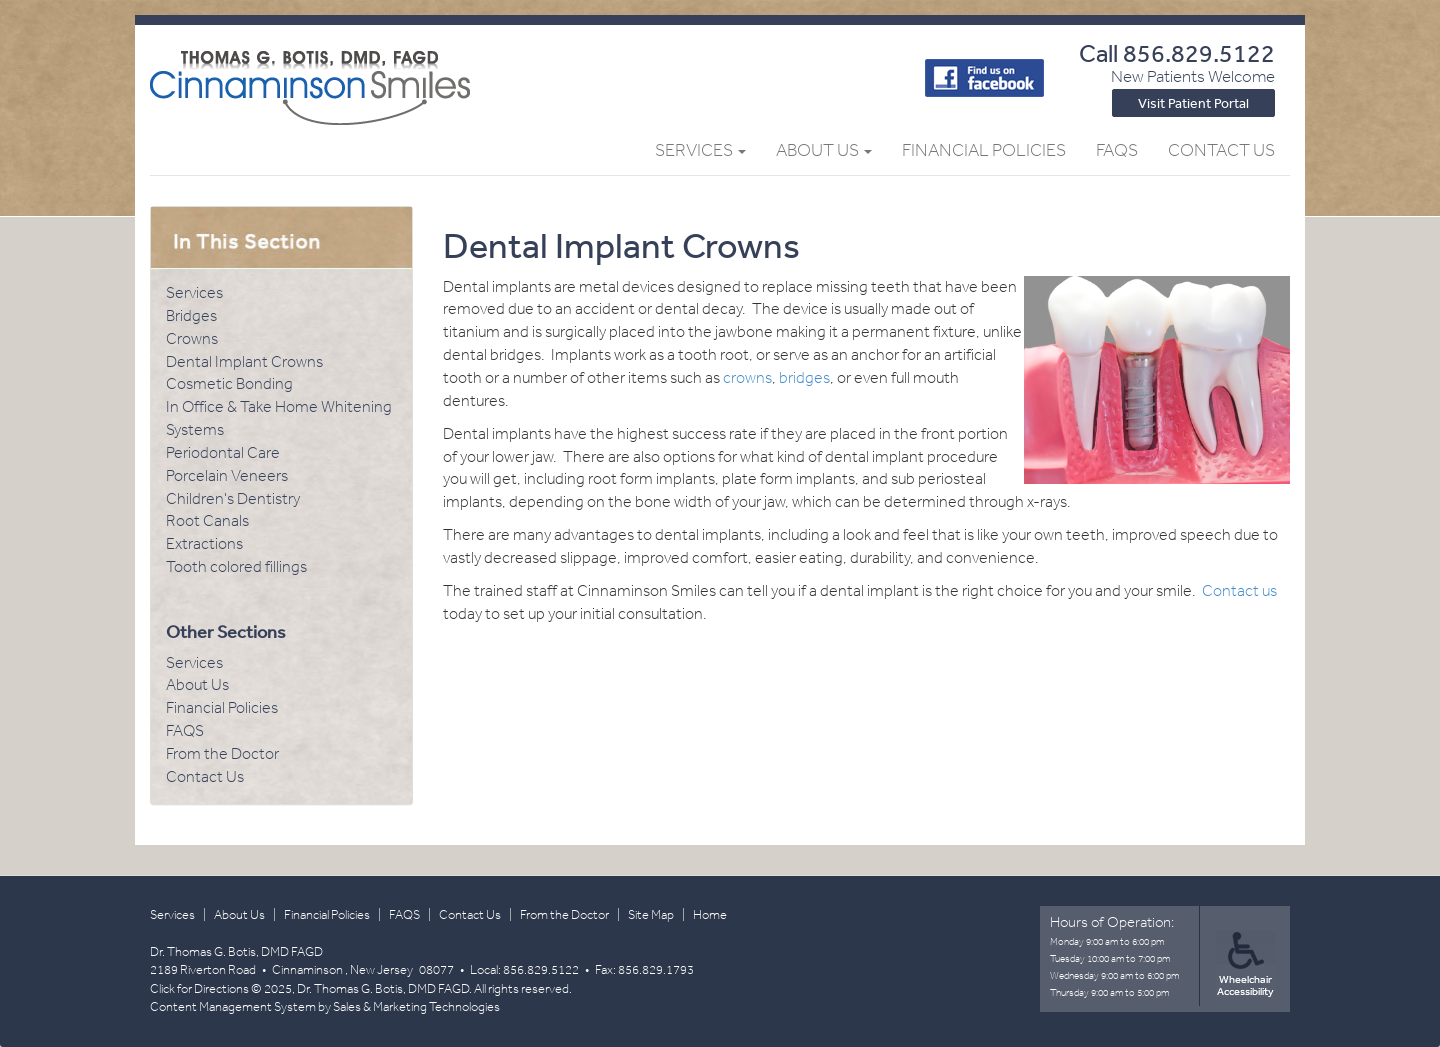 This screenshot has width=1440, height=1047. Describe the element at coordinates (199, 988) in the screenshot. I see `Click for Directions` at that location.